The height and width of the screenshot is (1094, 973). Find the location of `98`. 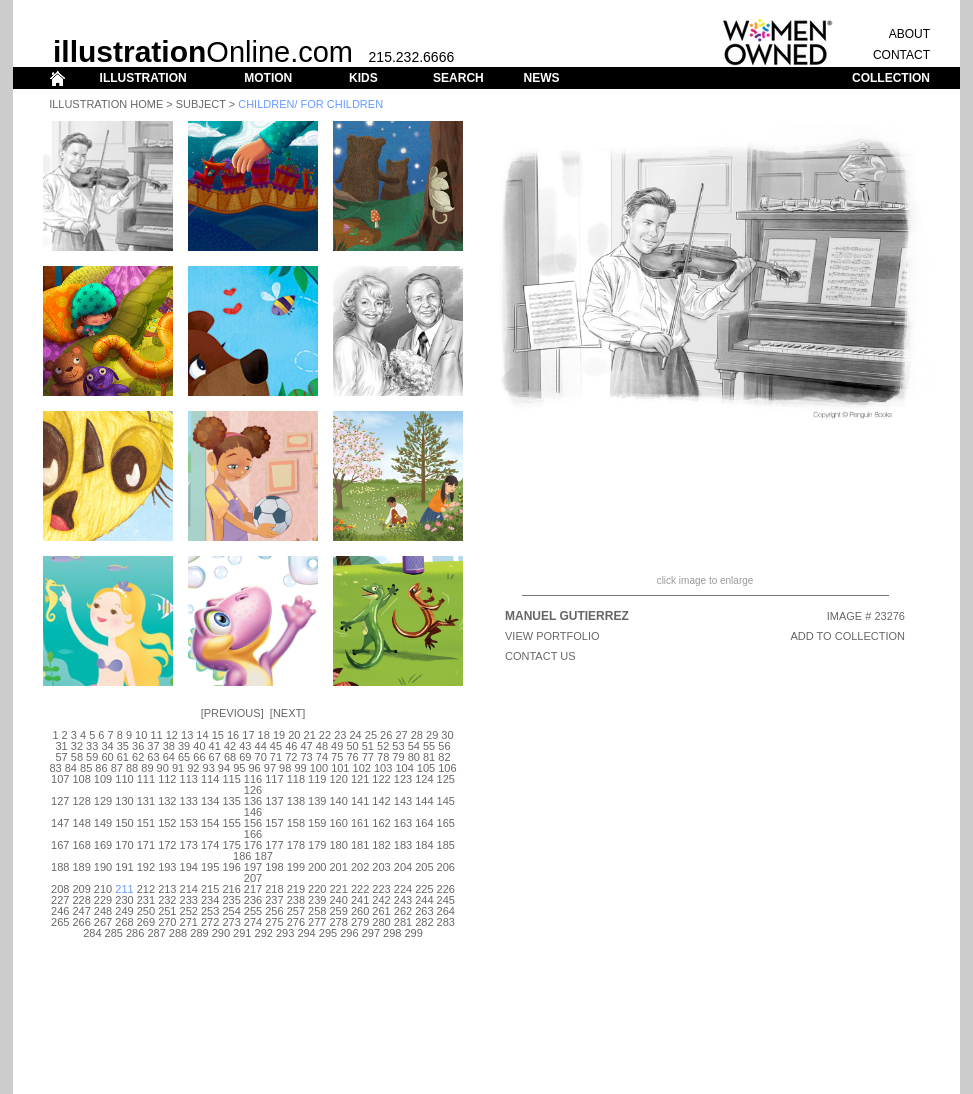

98 is located at coordinates (285, 768).